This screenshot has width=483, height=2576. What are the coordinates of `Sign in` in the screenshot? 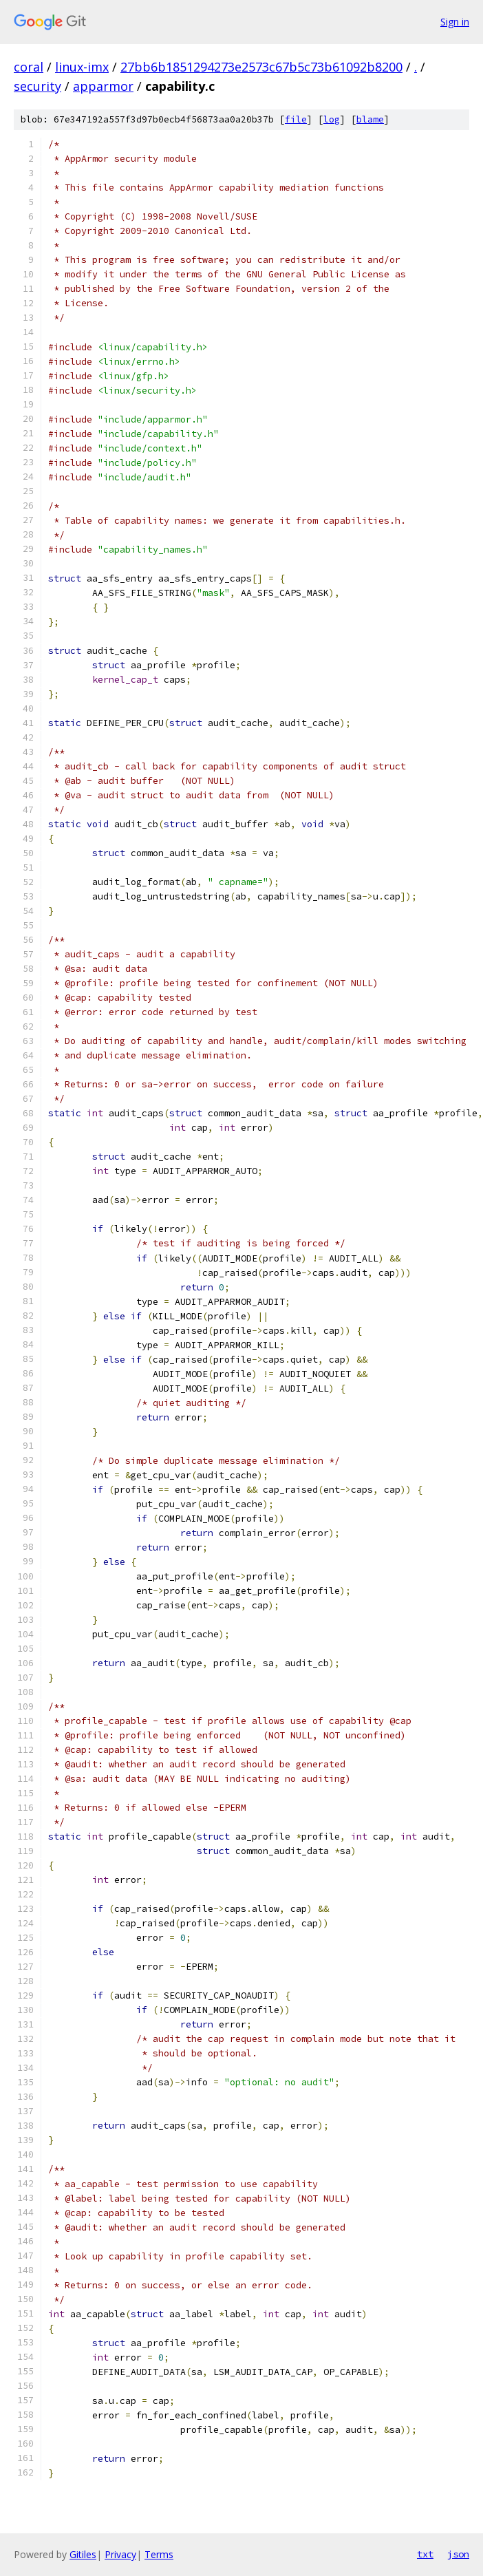 It's located at (454, 21).